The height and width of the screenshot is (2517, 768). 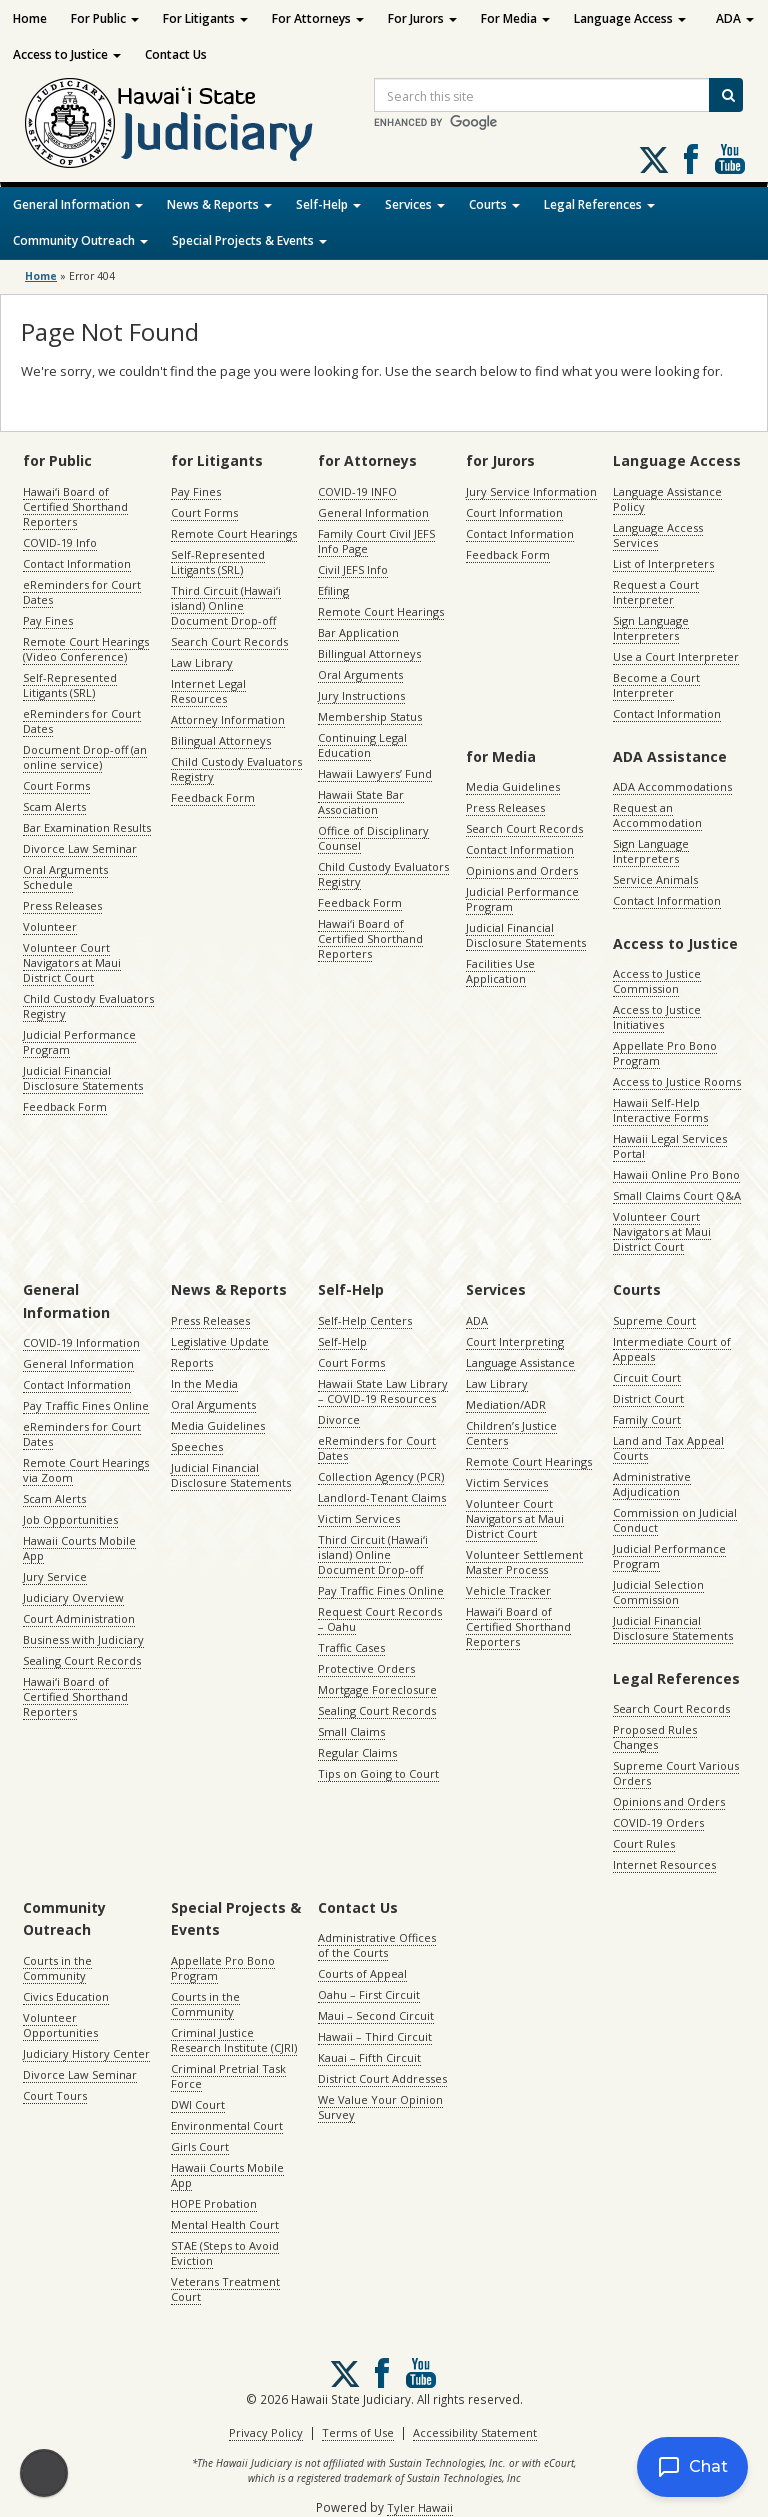 What do you see at coordinates (676, 656) in the screenshot?
I see `Use a Court Interpreter` at bounding box center [676, 656].